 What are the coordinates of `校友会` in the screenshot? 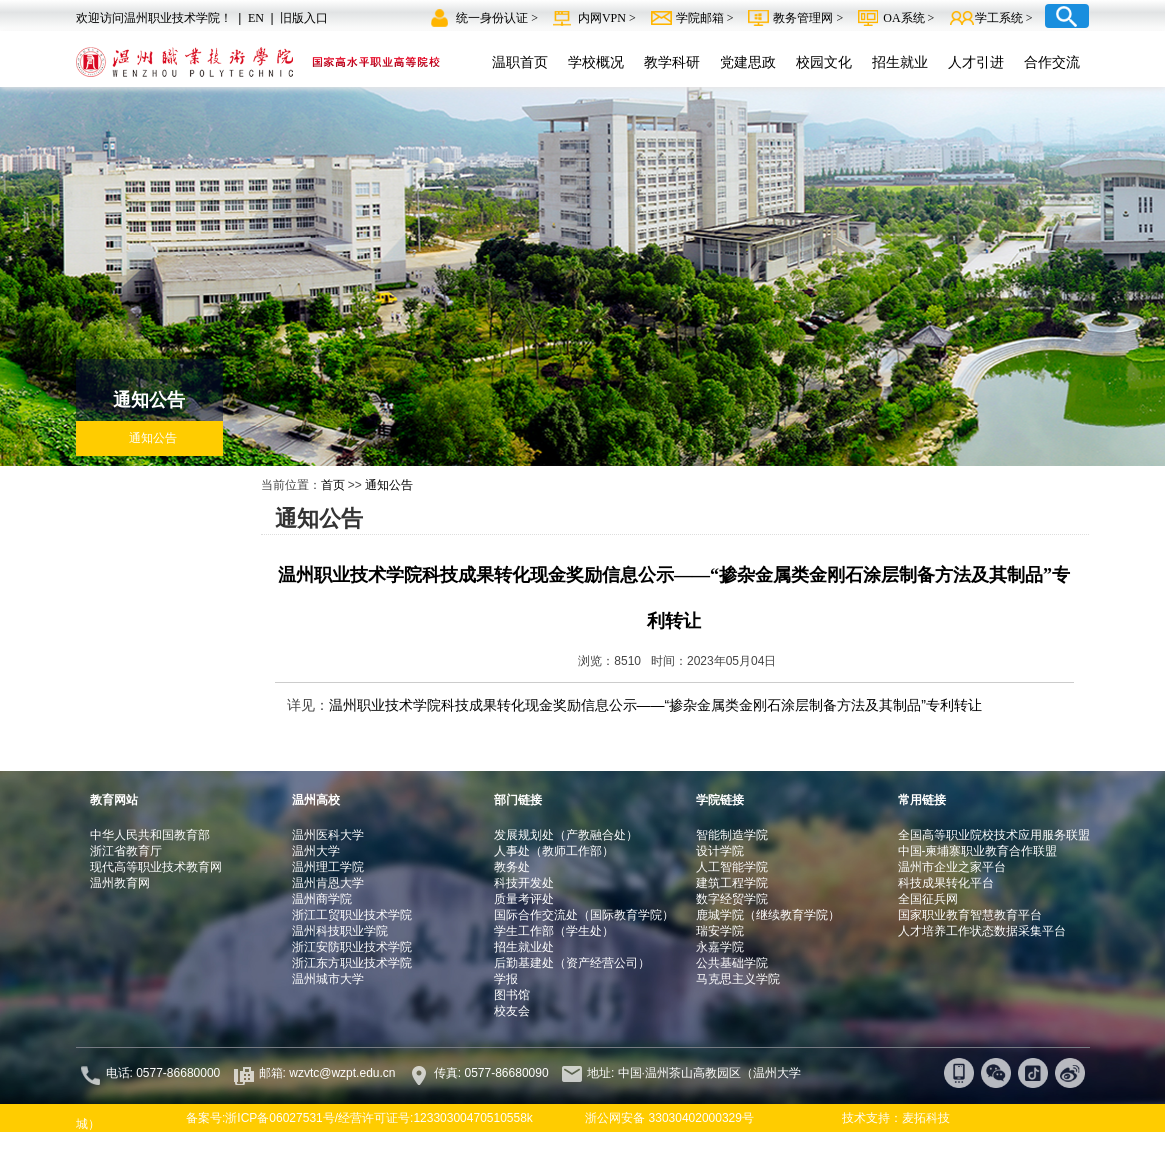 It's located at (512, 1011).